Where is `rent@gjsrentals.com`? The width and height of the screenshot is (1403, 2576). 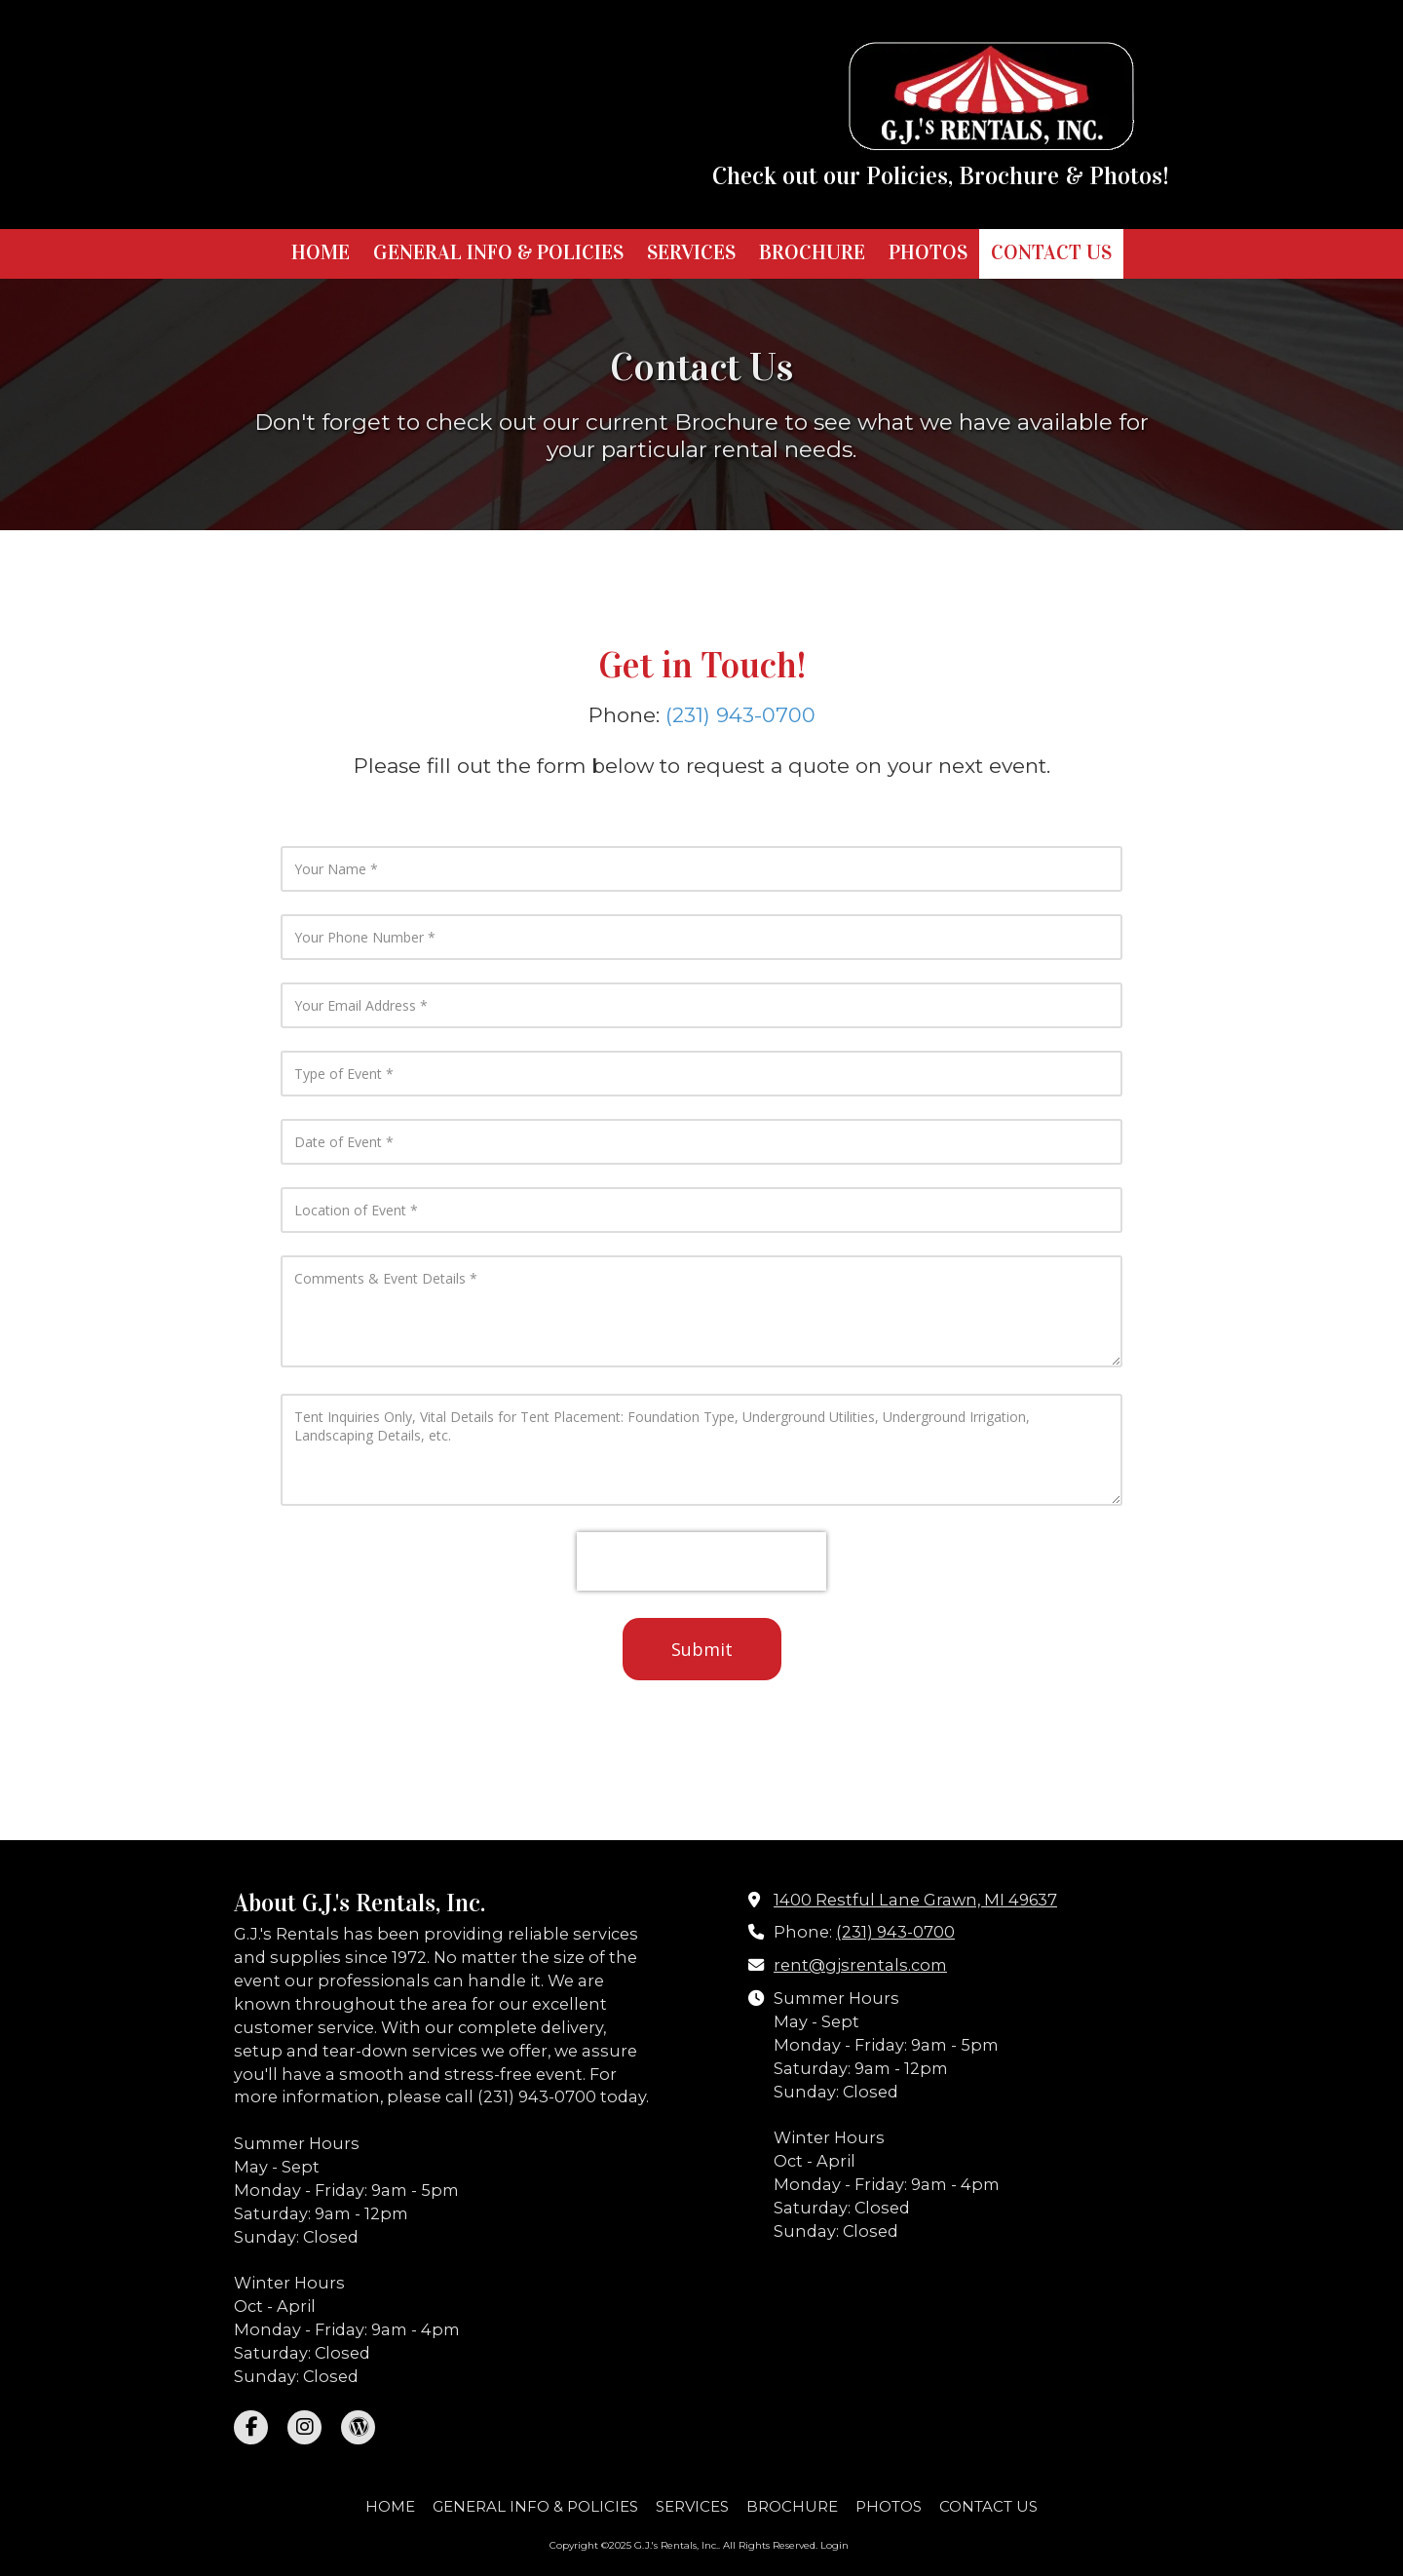
rent@gjsrentals.com is located at coordinates (860, 1965).